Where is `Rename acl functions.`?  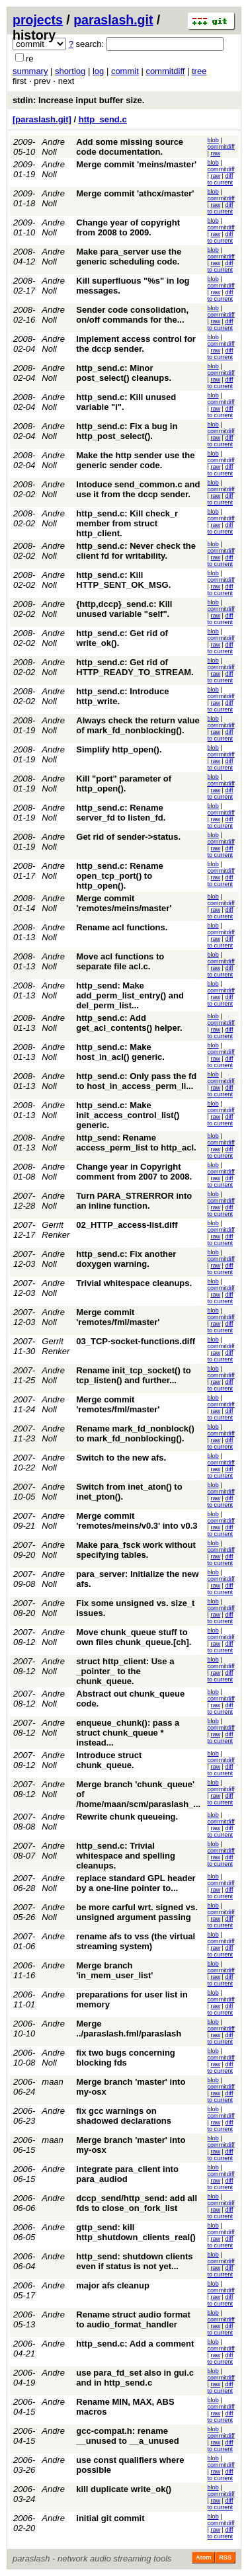 Rename acl functions. is located at coordinates (121, 927).